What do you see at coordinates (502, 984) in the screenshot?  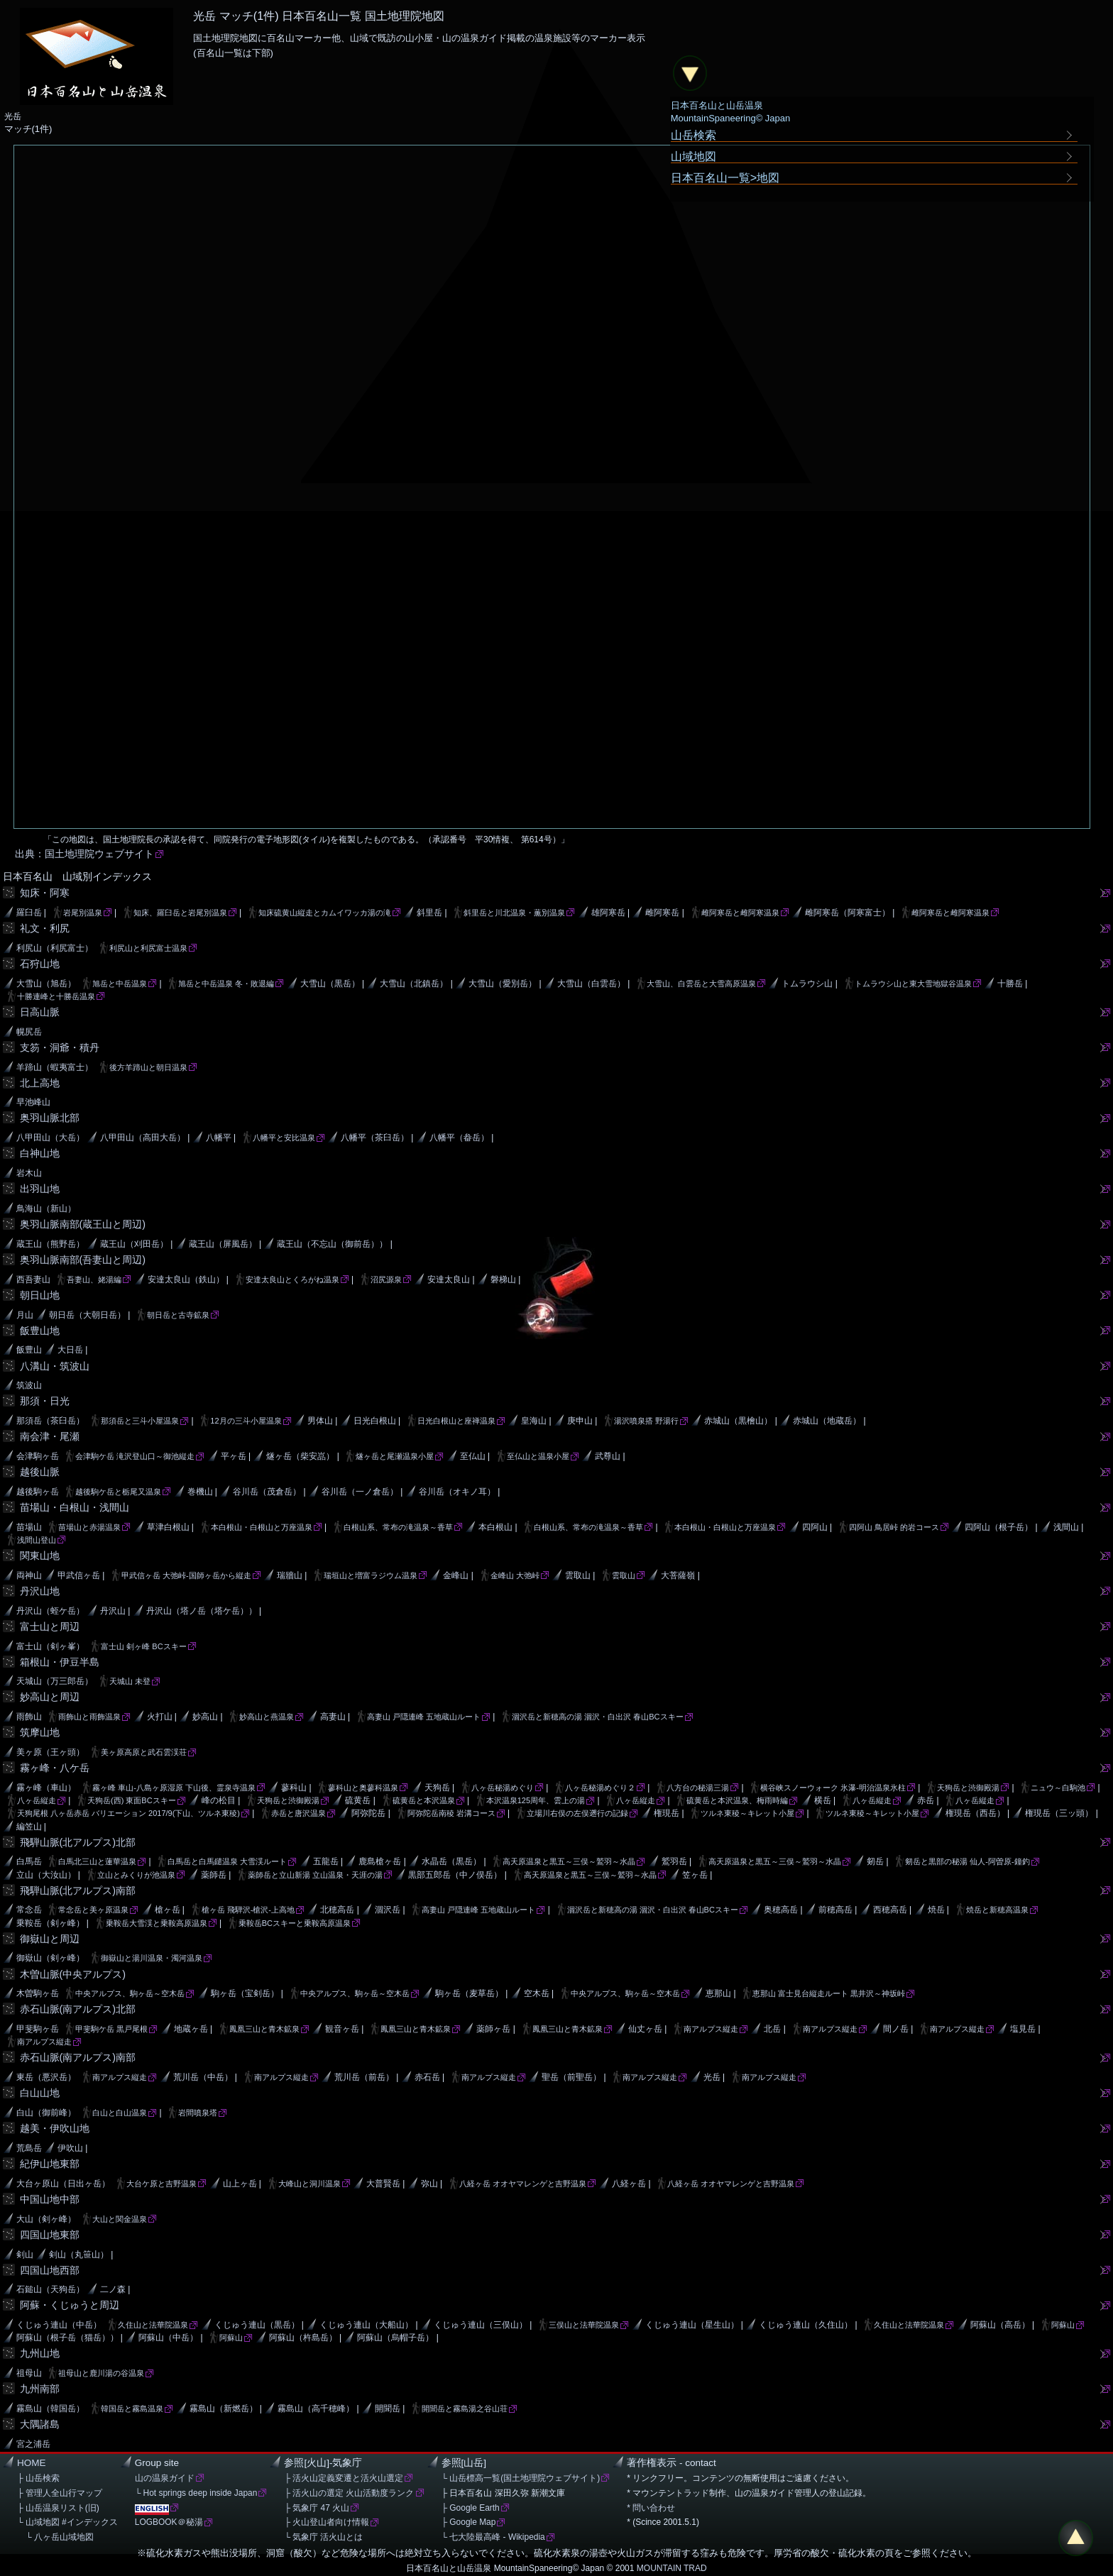 I see `大雪山（愛別岳）` at bounding box center [502, 984].